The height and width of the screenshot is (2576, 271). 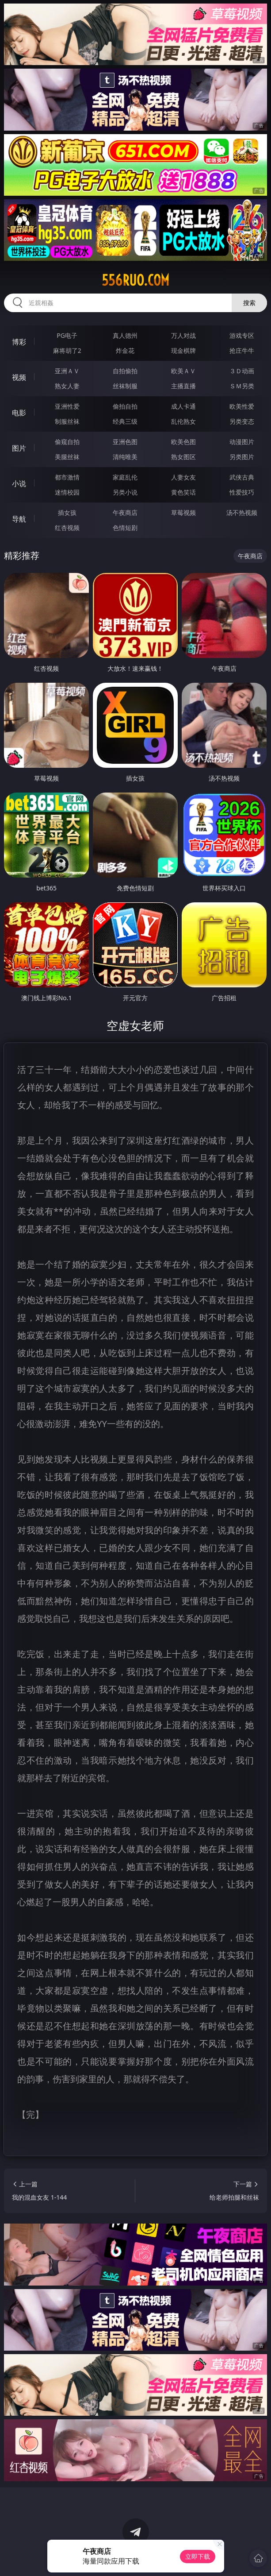 What do you see at coordinates (67, 371) in the screenshot?
I see `亚洲ＡＶ` at bounding box center [67, 371].